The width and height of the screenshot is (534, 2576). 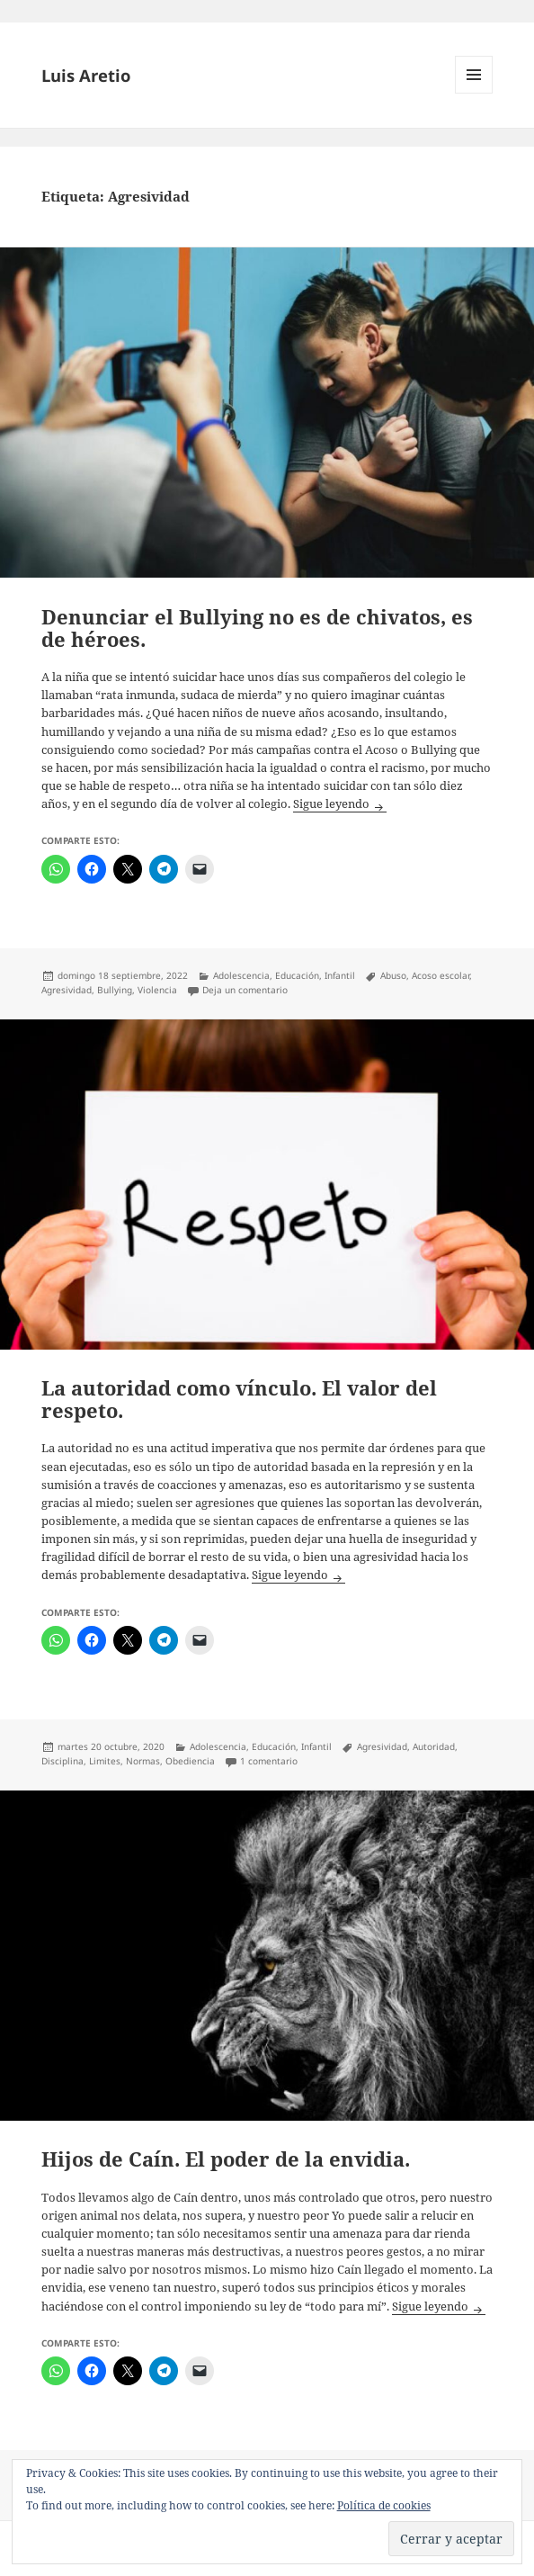 I want to click on Autoridad, so click(x=434, y=1746).